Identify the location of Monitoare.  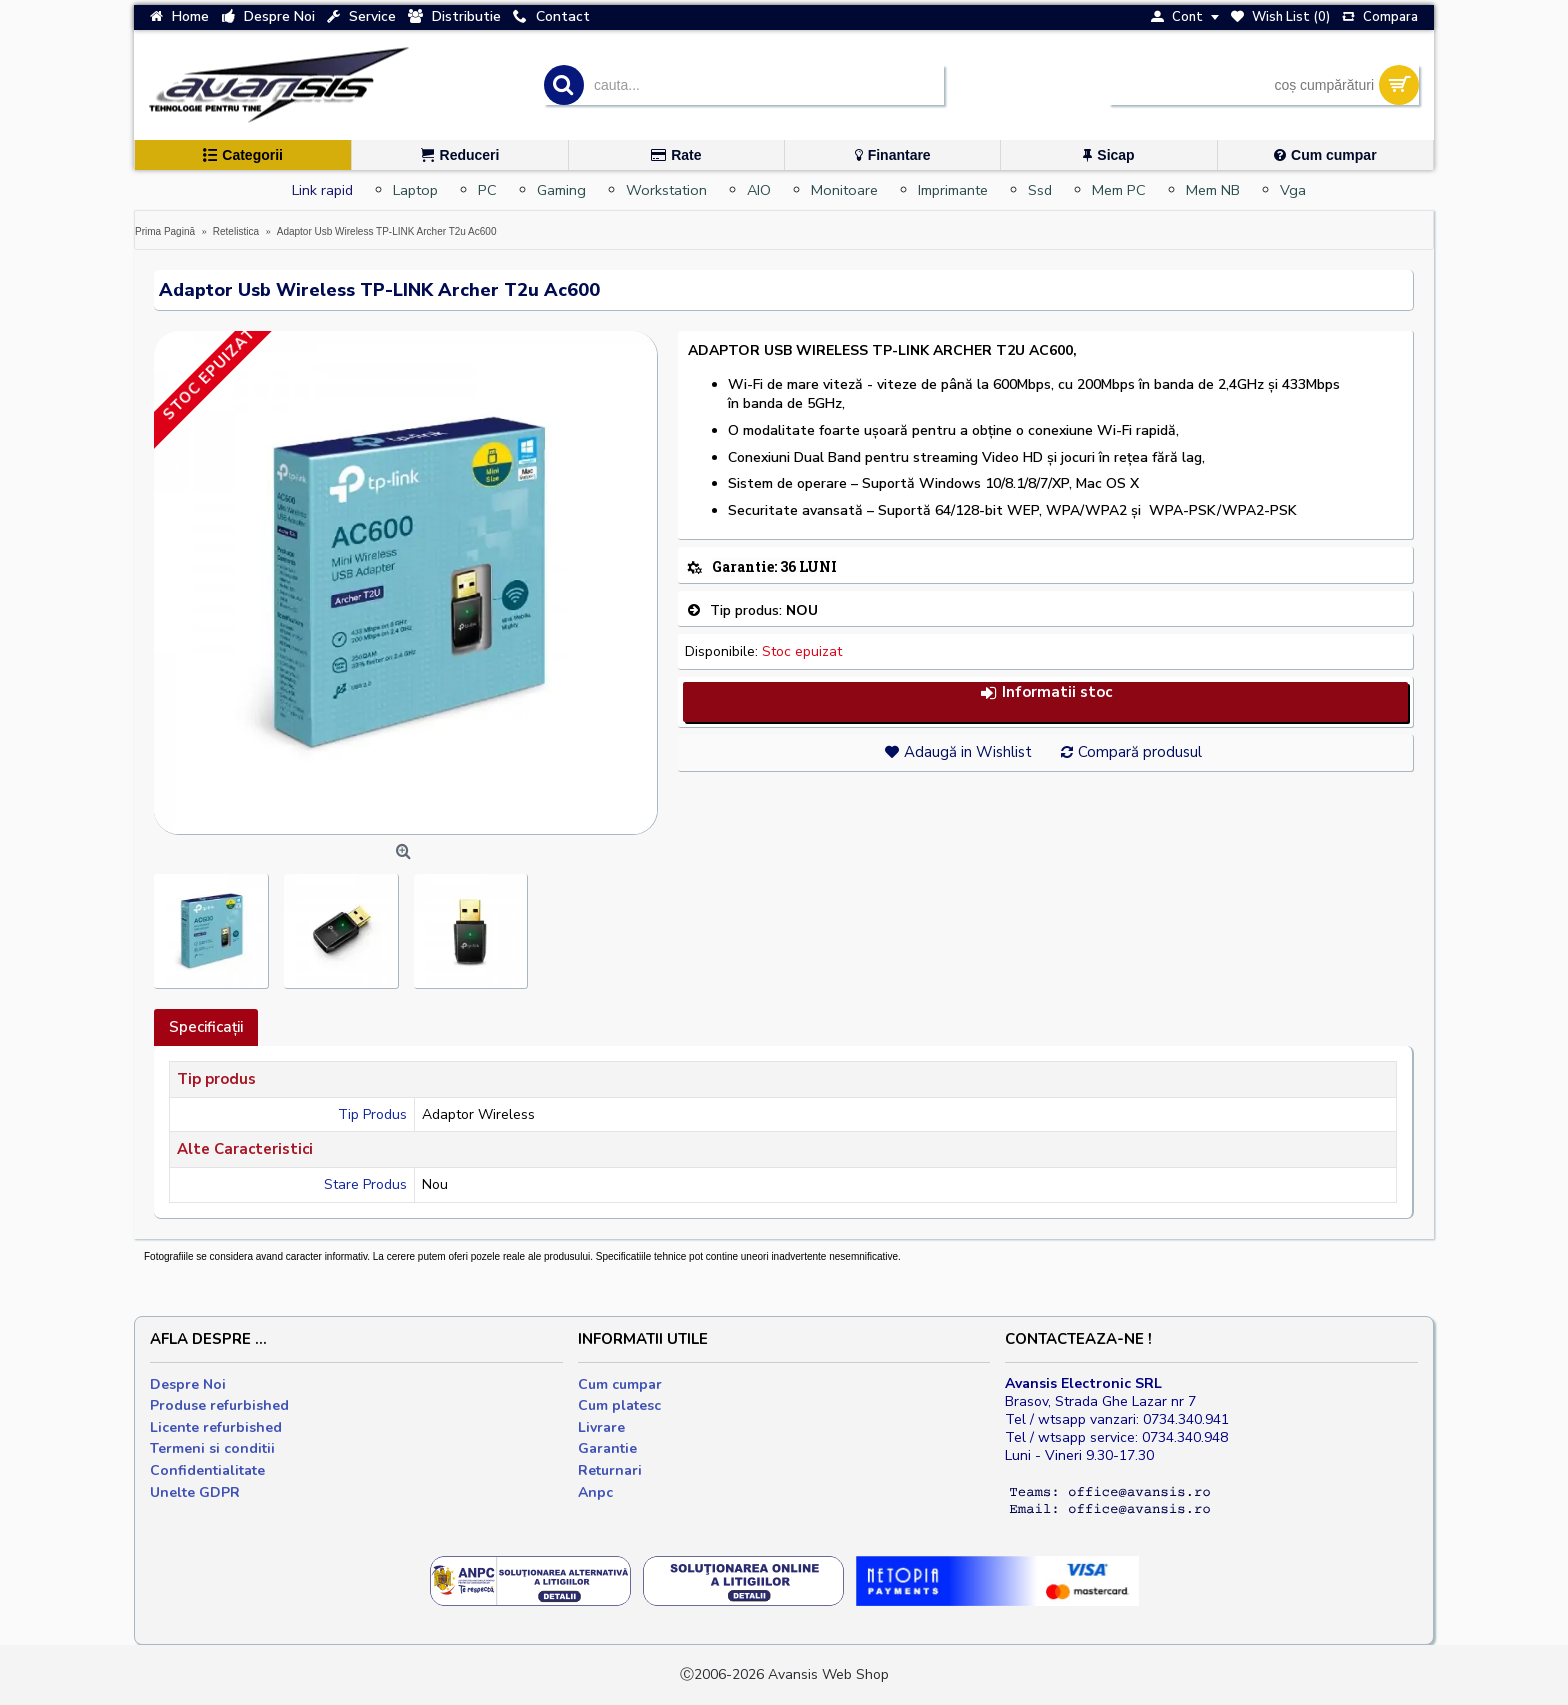
(844, 190).